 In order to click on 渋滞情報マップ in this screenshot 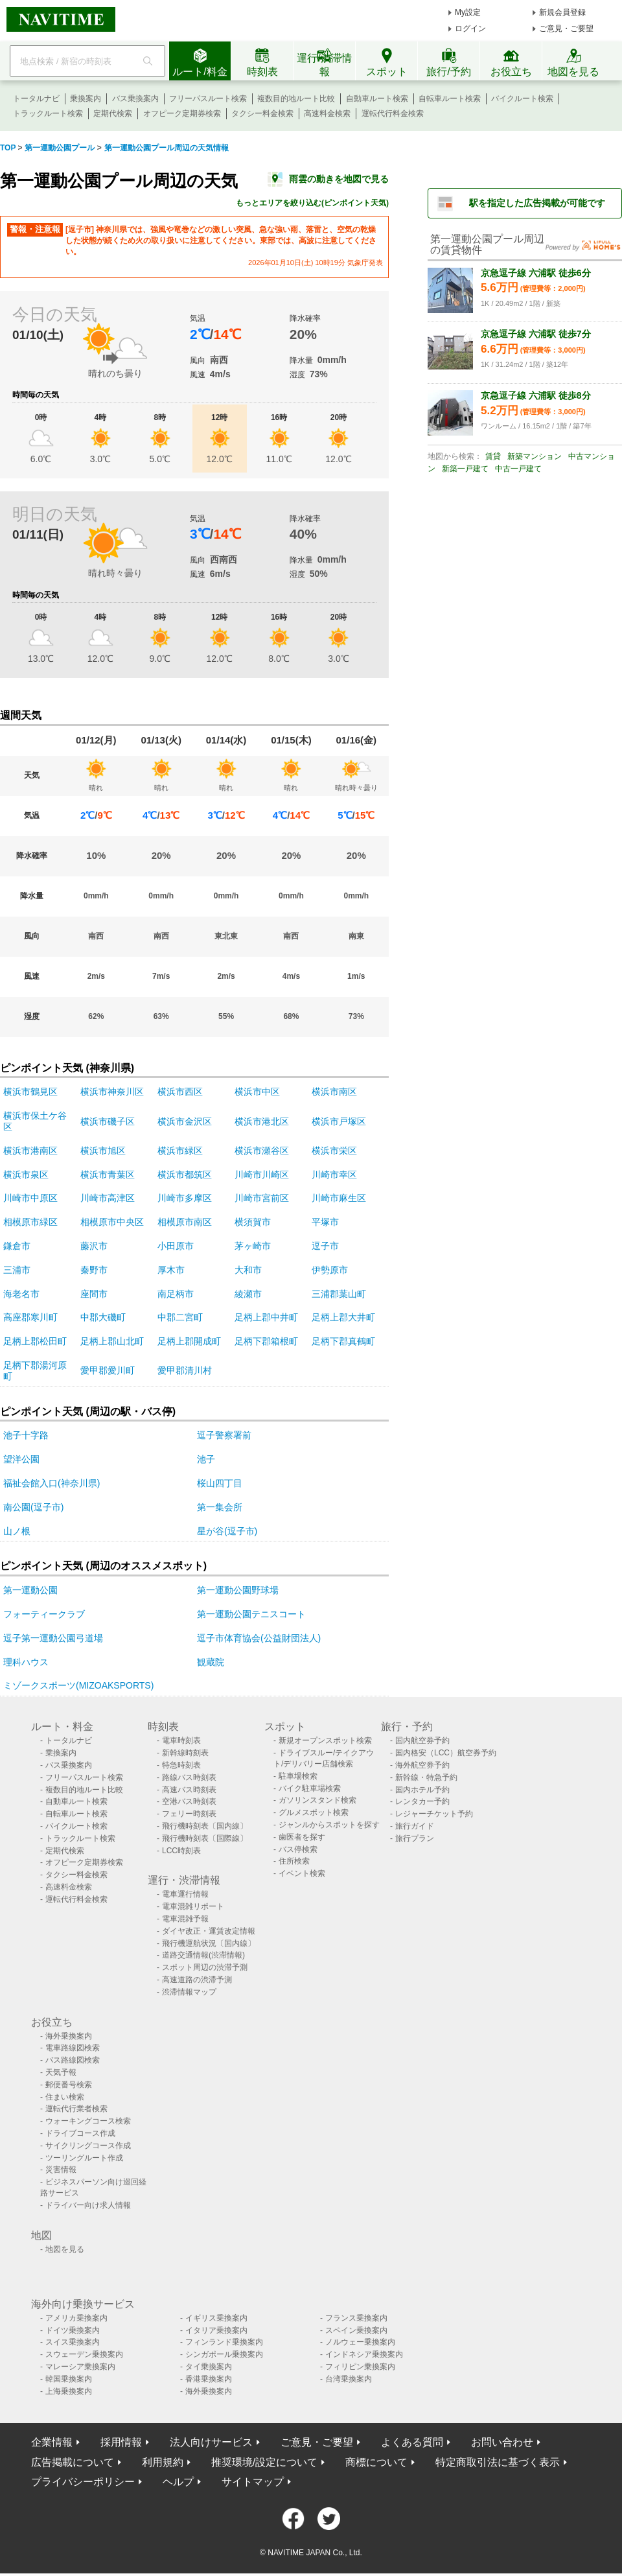, I will do `click(189, 1991)`.